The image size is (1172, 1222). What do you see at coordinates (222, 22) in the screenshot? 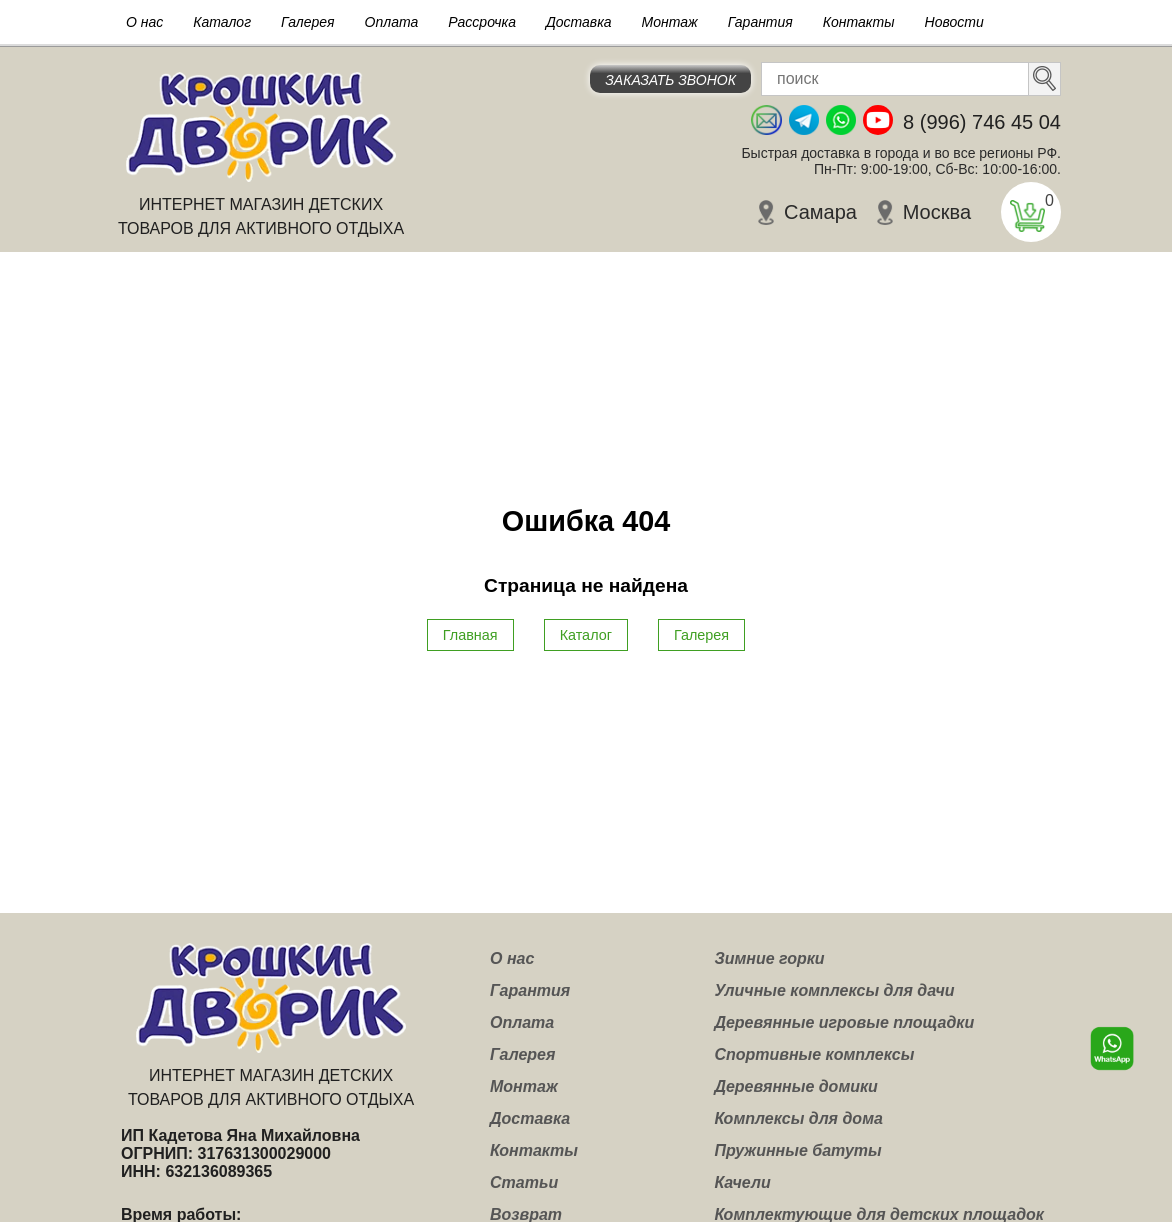
I see `Каталог` at bounding box center [222, 22].